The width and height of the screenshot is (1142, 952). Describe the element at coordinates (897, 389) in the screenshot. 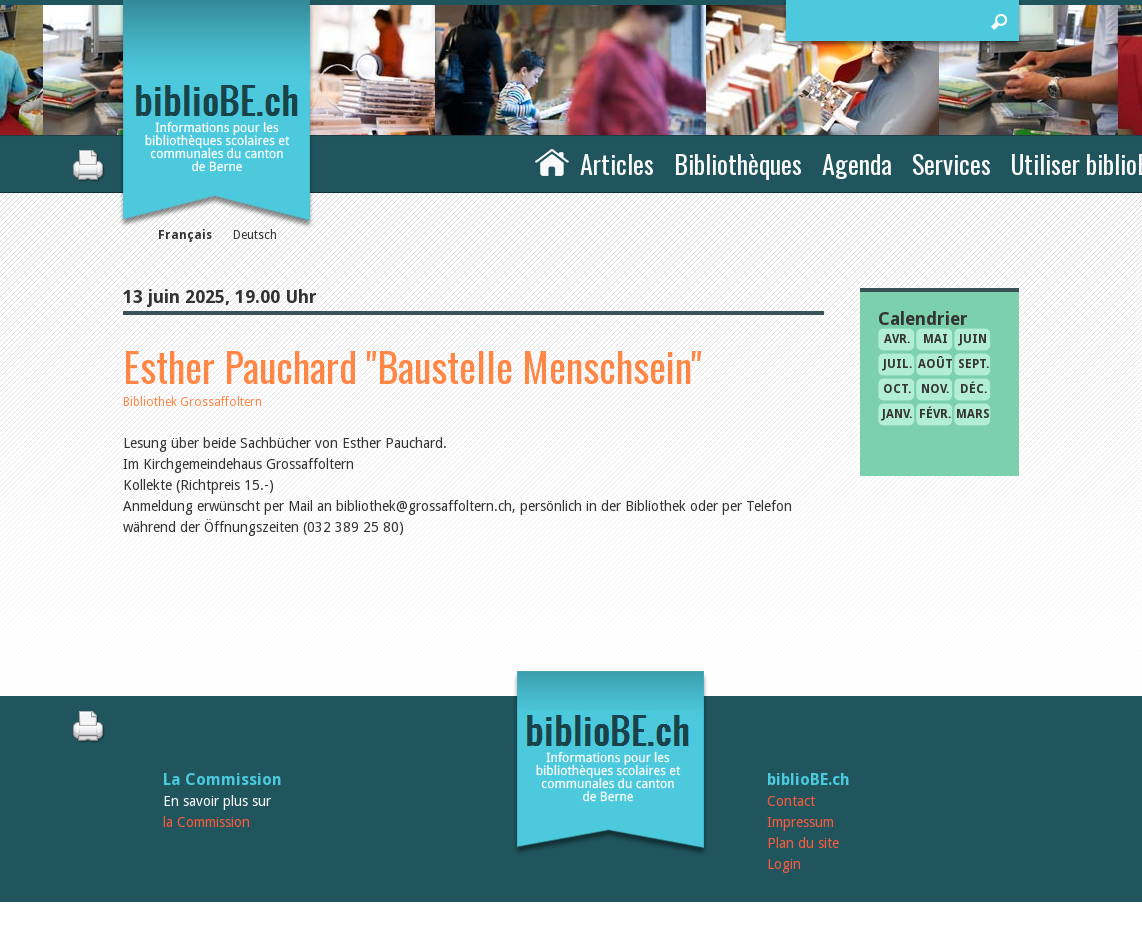

I see `oct.` at that location.